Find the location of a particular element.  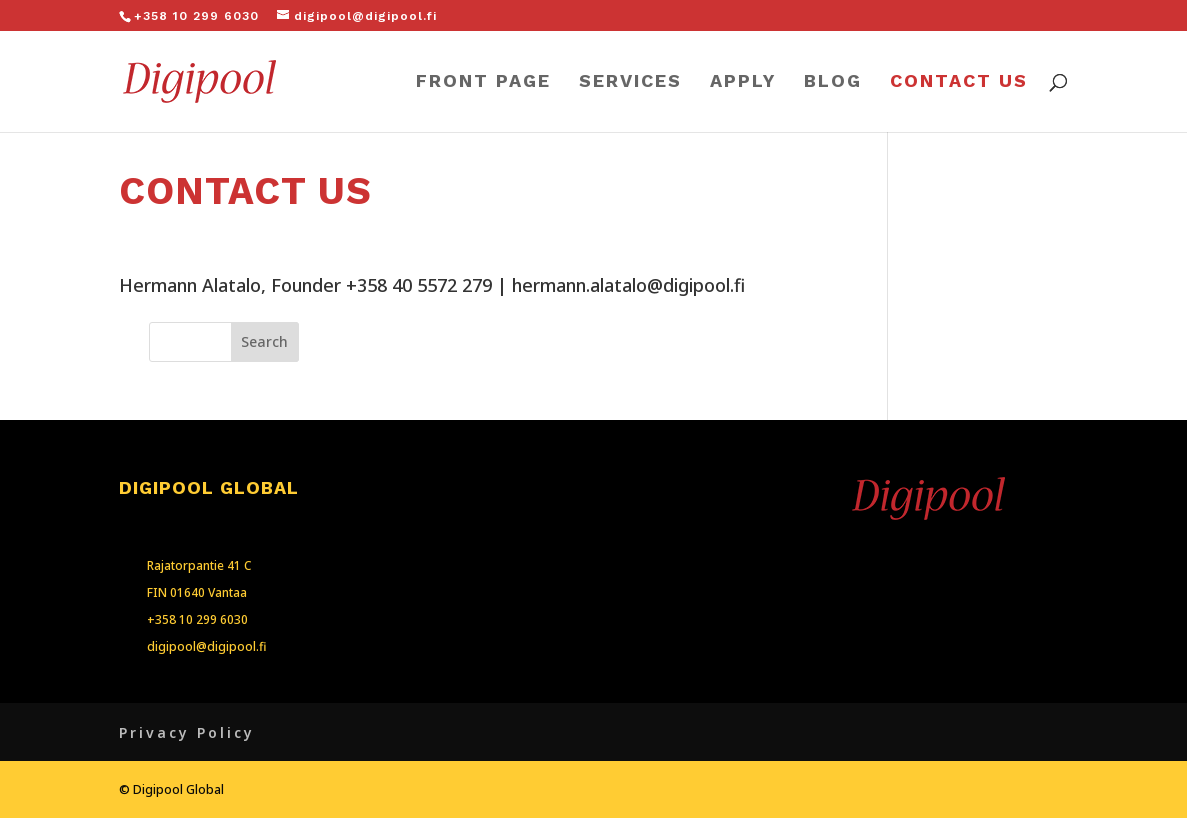

APPLY is located at coordinates (743, 82).